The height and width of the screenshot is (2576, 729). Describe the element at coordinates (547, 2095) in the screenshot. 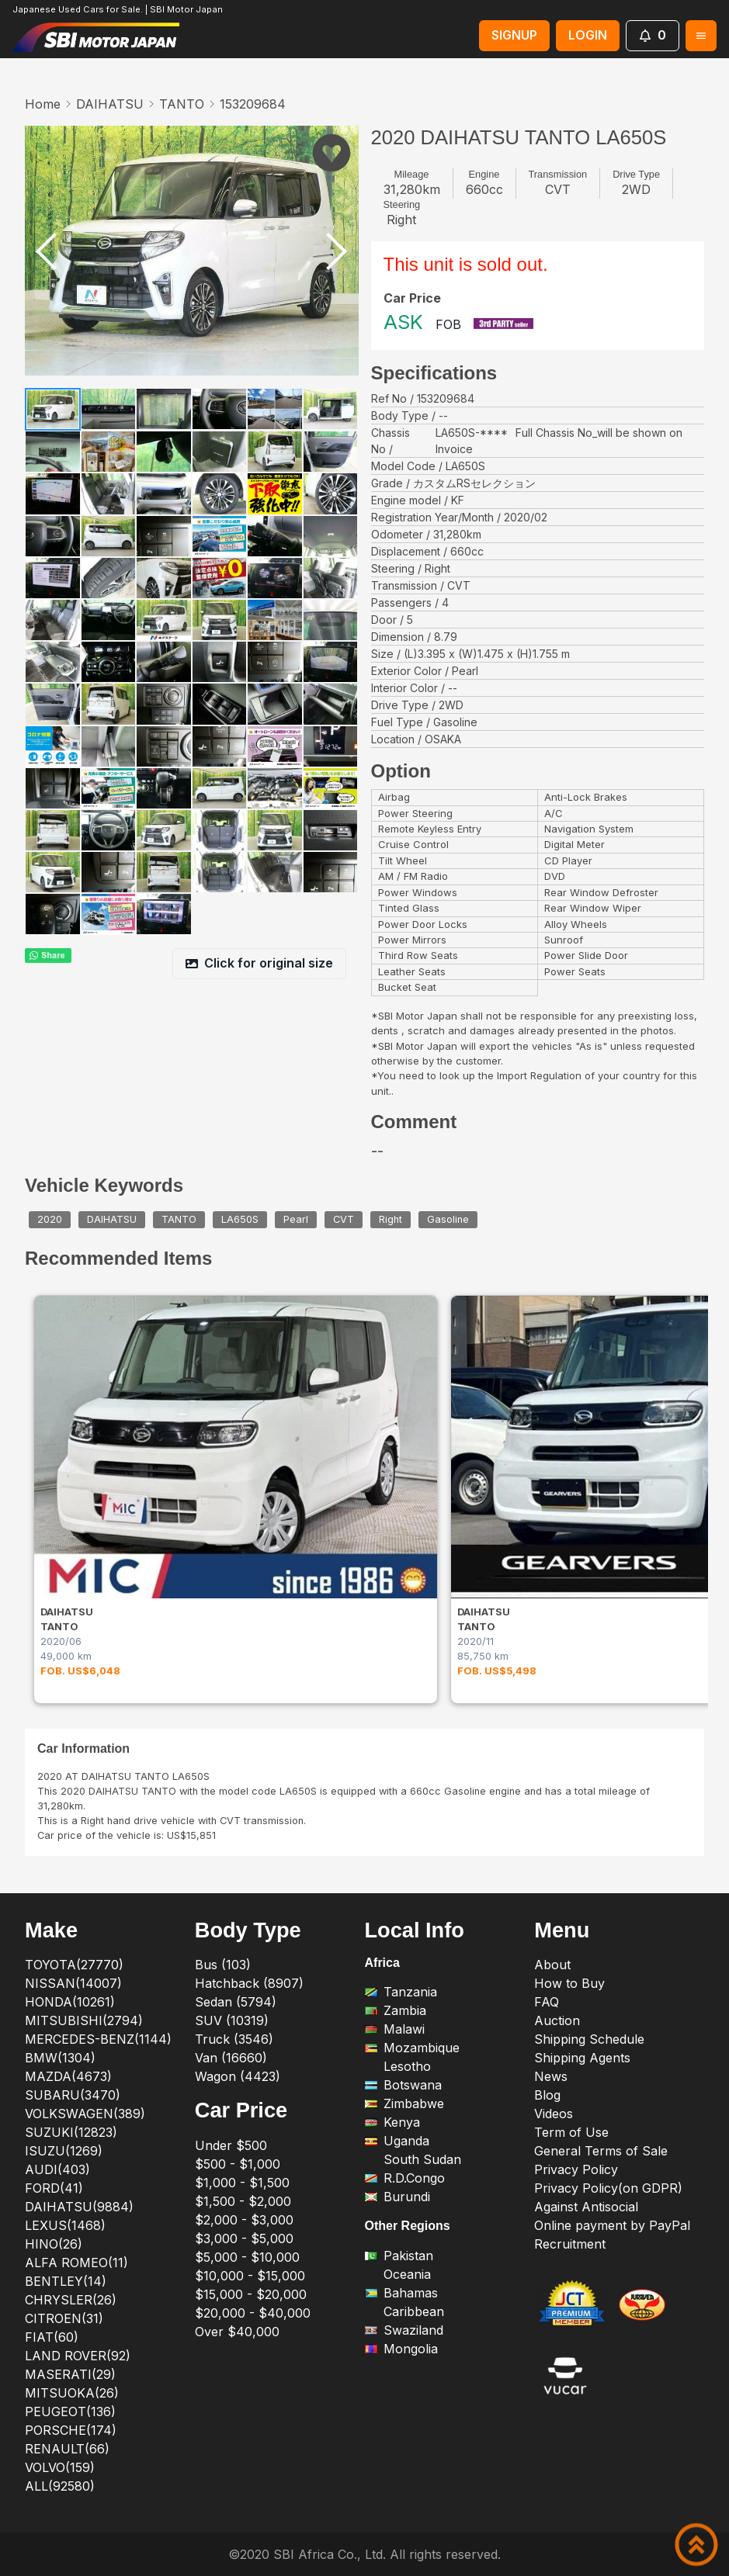

I see `Blog` at that location.